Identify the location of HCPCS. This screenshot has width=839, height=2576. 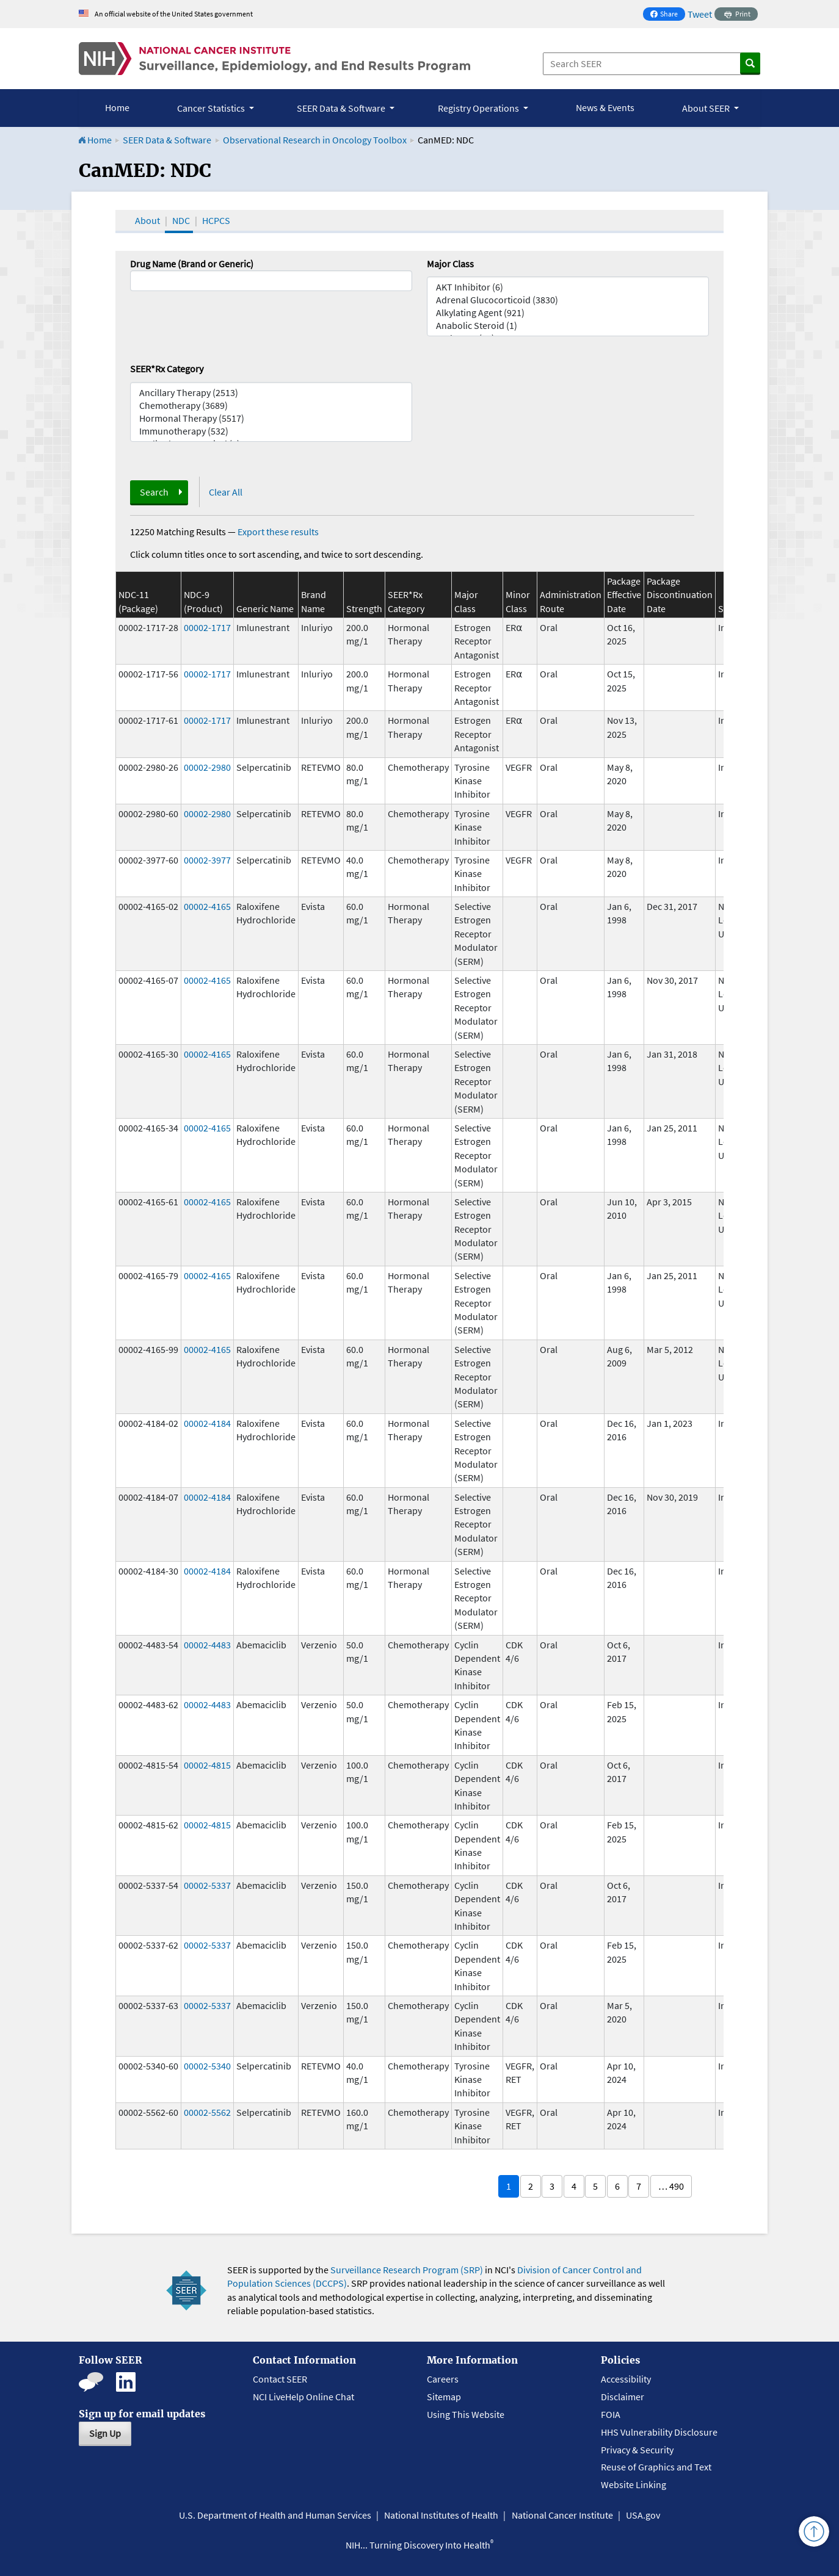
(216, 220).